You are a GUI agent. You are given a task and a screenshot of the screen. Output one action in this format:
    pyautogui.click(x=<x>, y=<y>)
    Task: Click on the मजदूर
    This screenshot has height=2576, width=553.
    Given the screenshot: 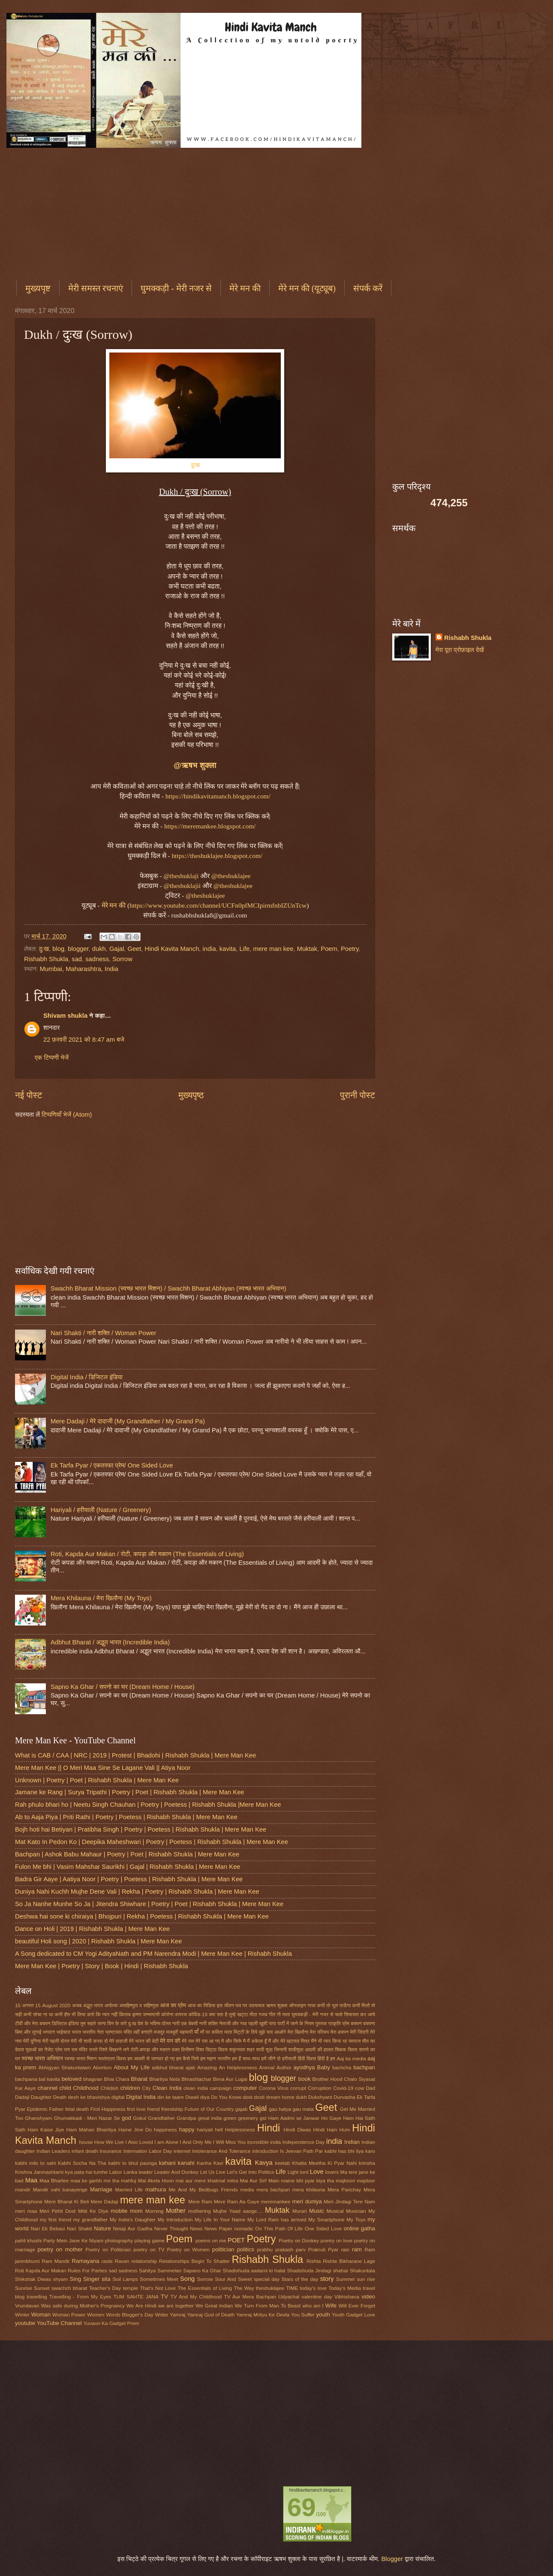 What is the action you would take?
    pyautogui.click(x=159, y=2032)
    